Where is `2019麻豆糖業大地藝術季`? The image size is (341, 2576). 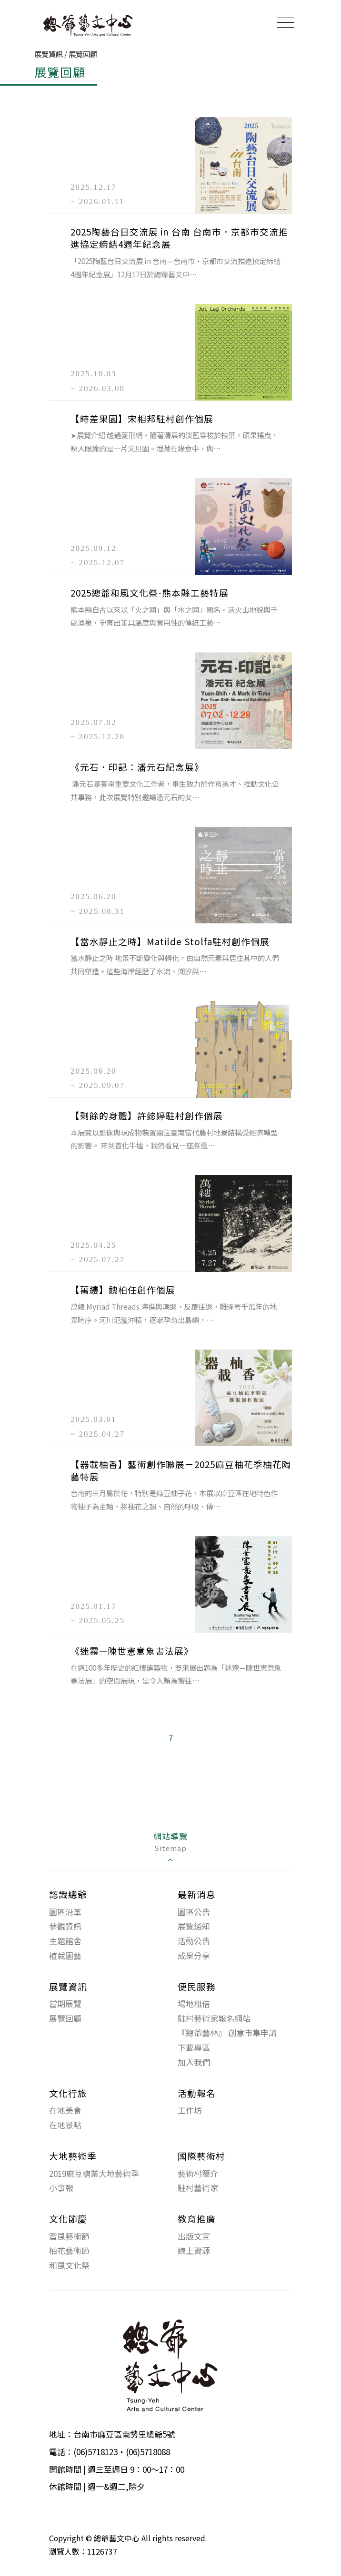 2019麻豆糖業大地藝術季 is located at coordinates (94, 2173).